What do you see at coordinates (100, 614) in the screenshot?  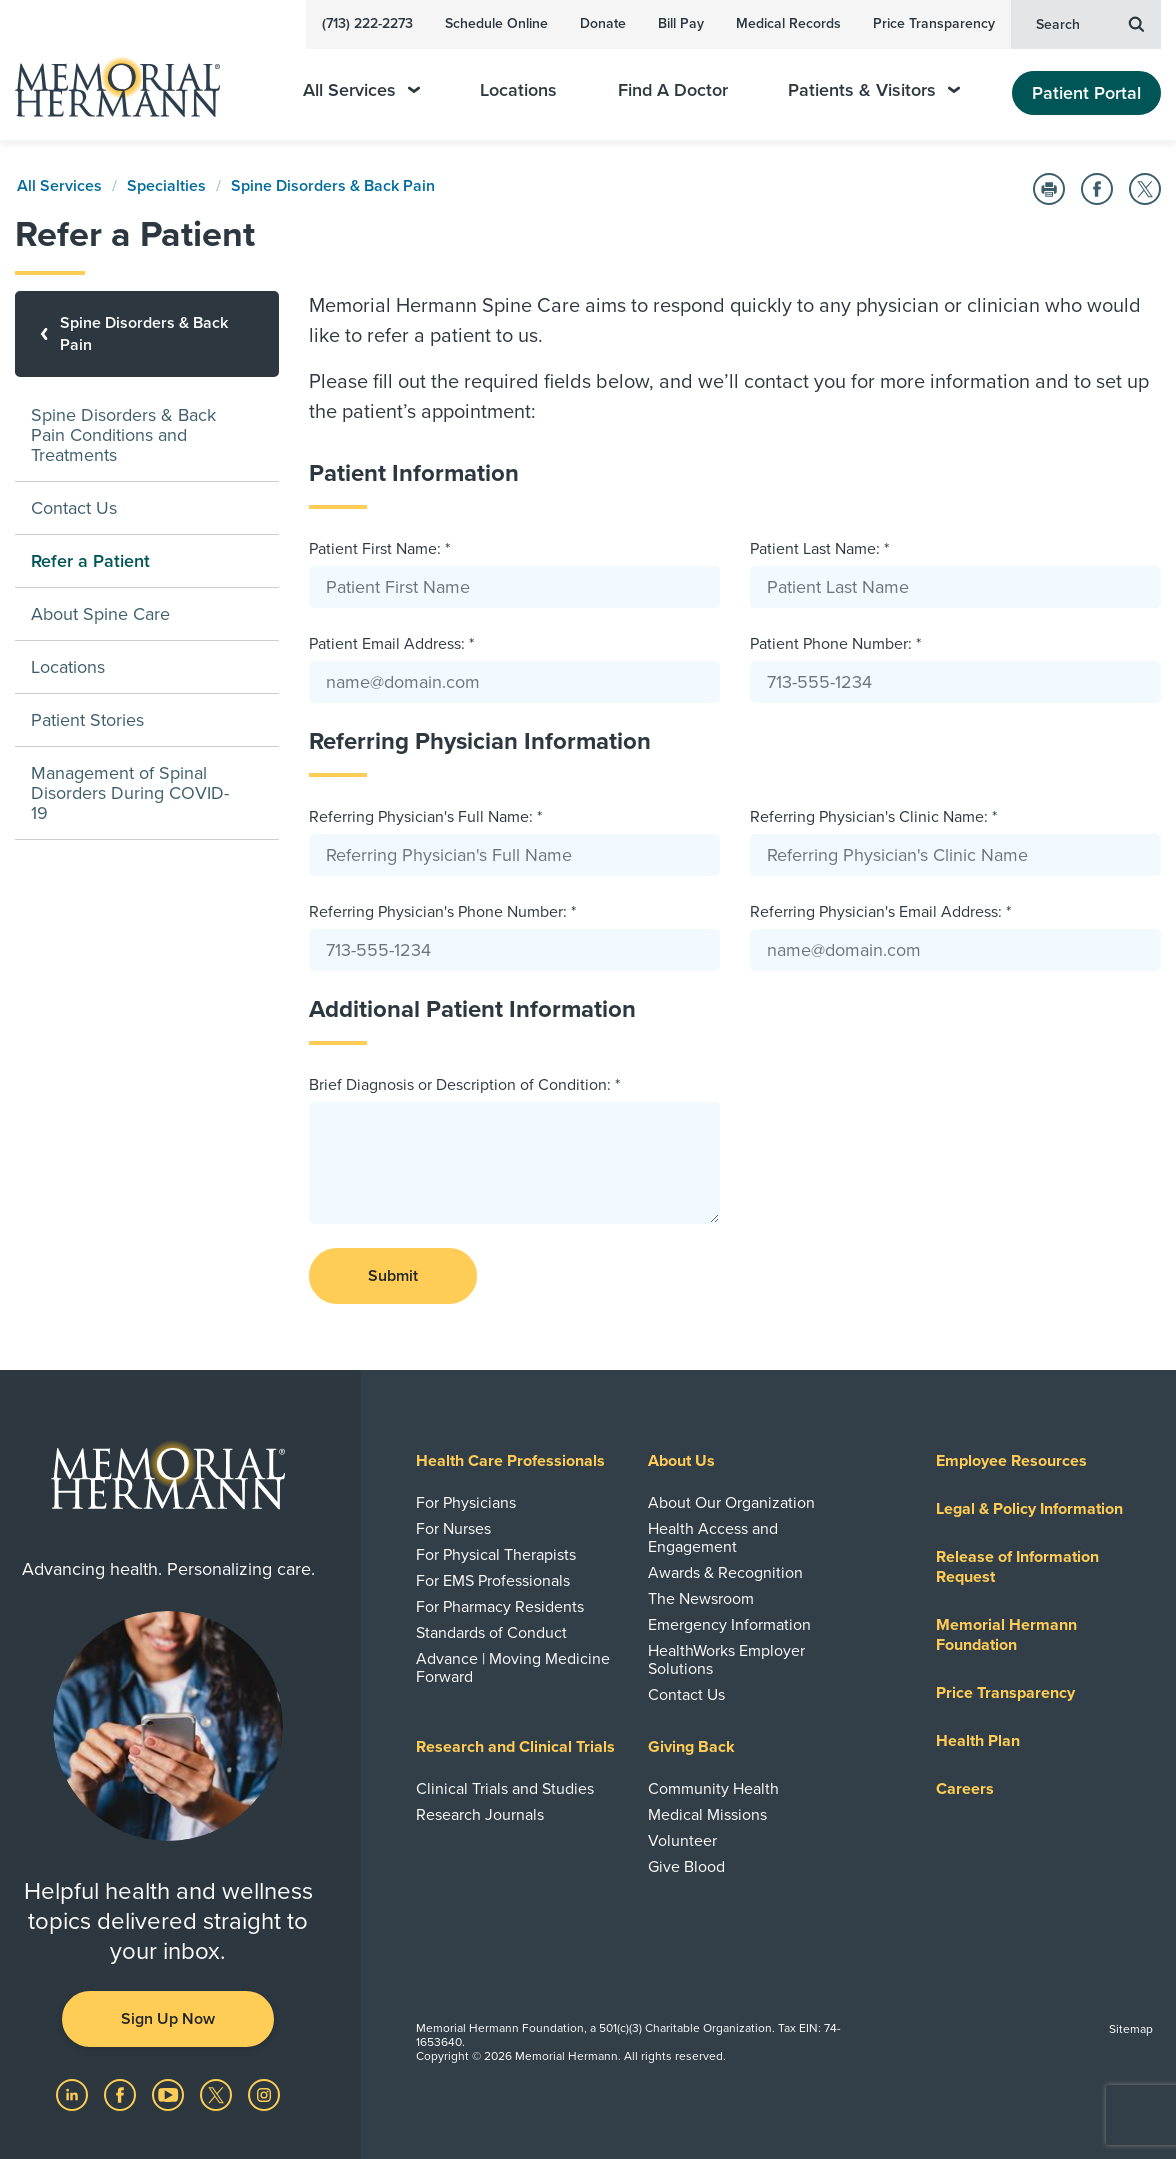 I see `About Spine Care` at bounding box center [100, 614].